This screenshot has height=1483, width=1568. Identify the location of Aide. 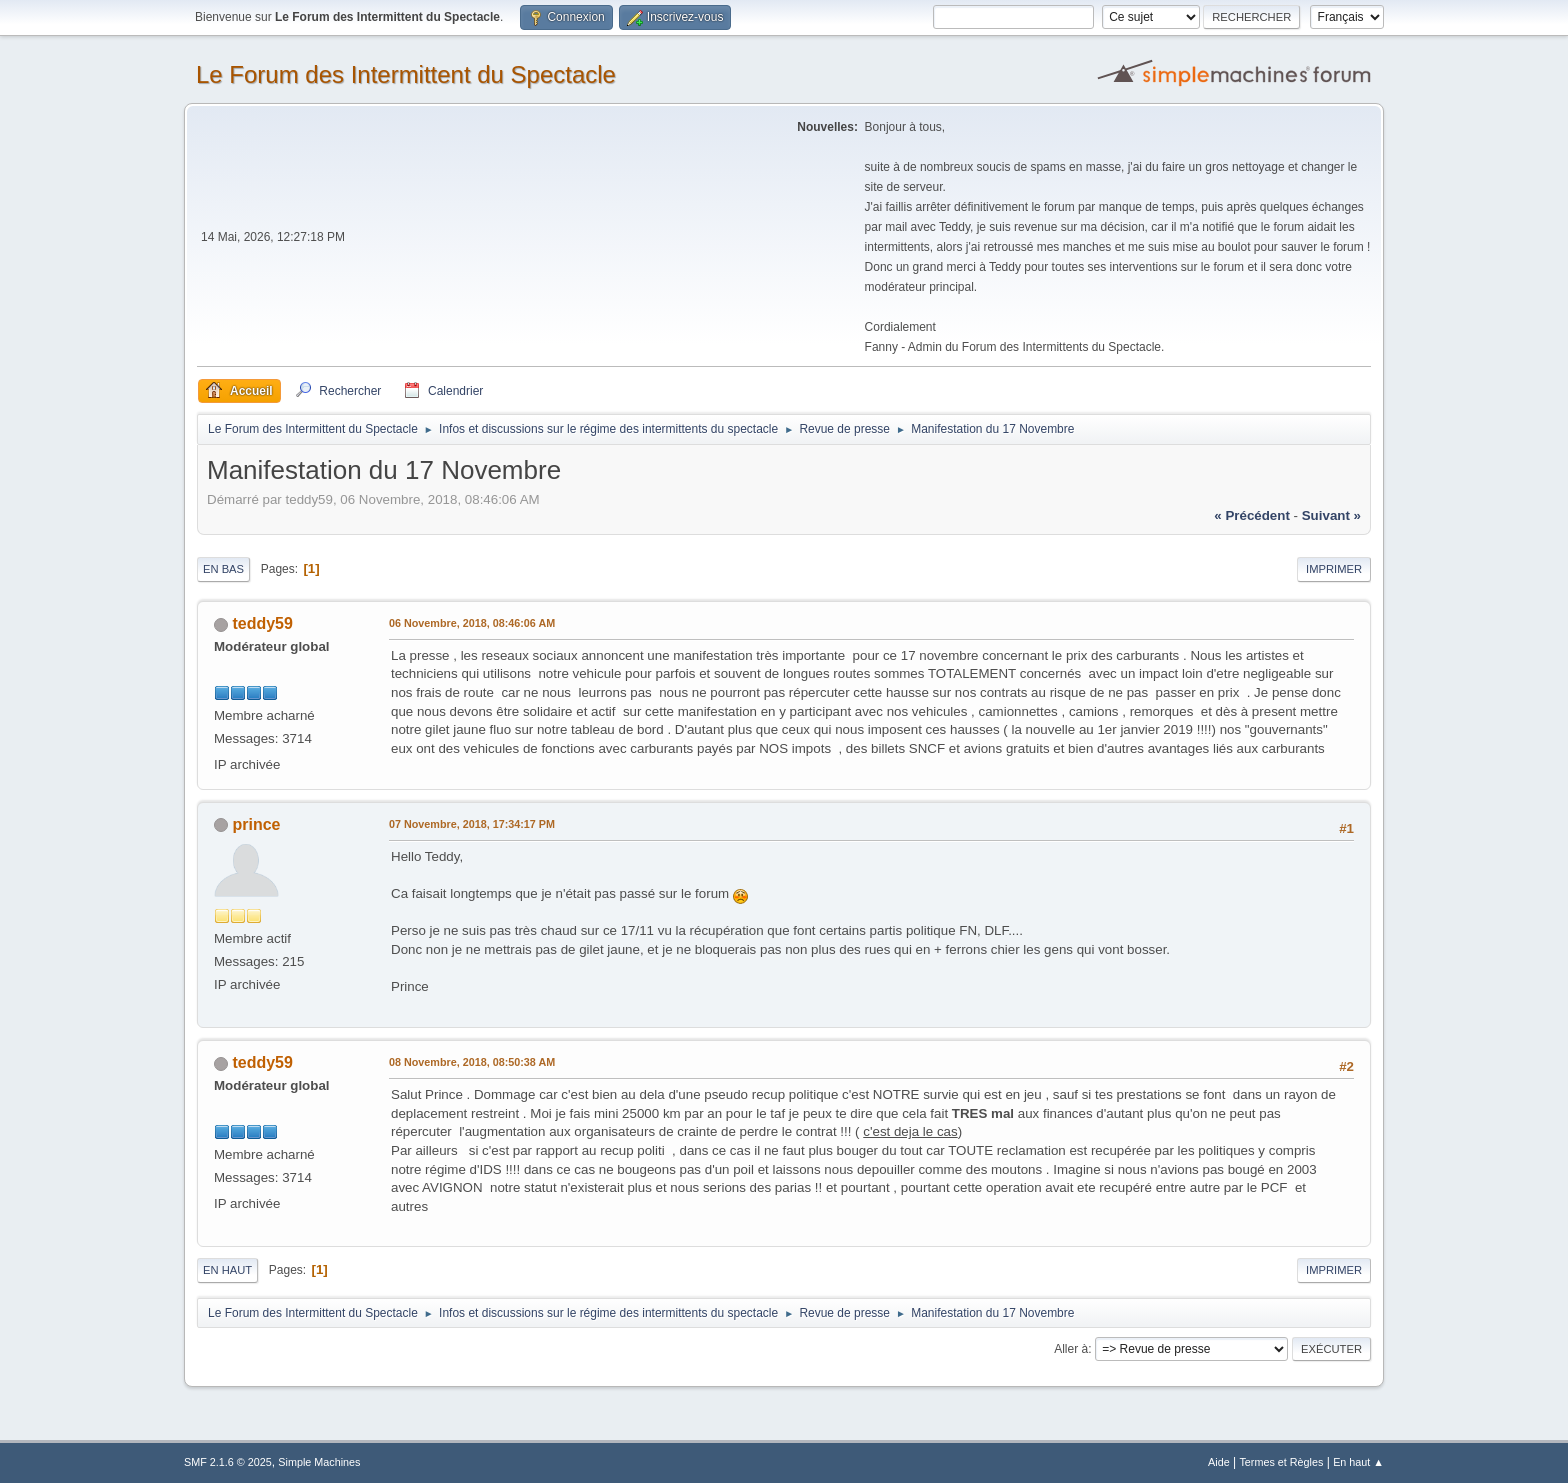
(1219, 1462).